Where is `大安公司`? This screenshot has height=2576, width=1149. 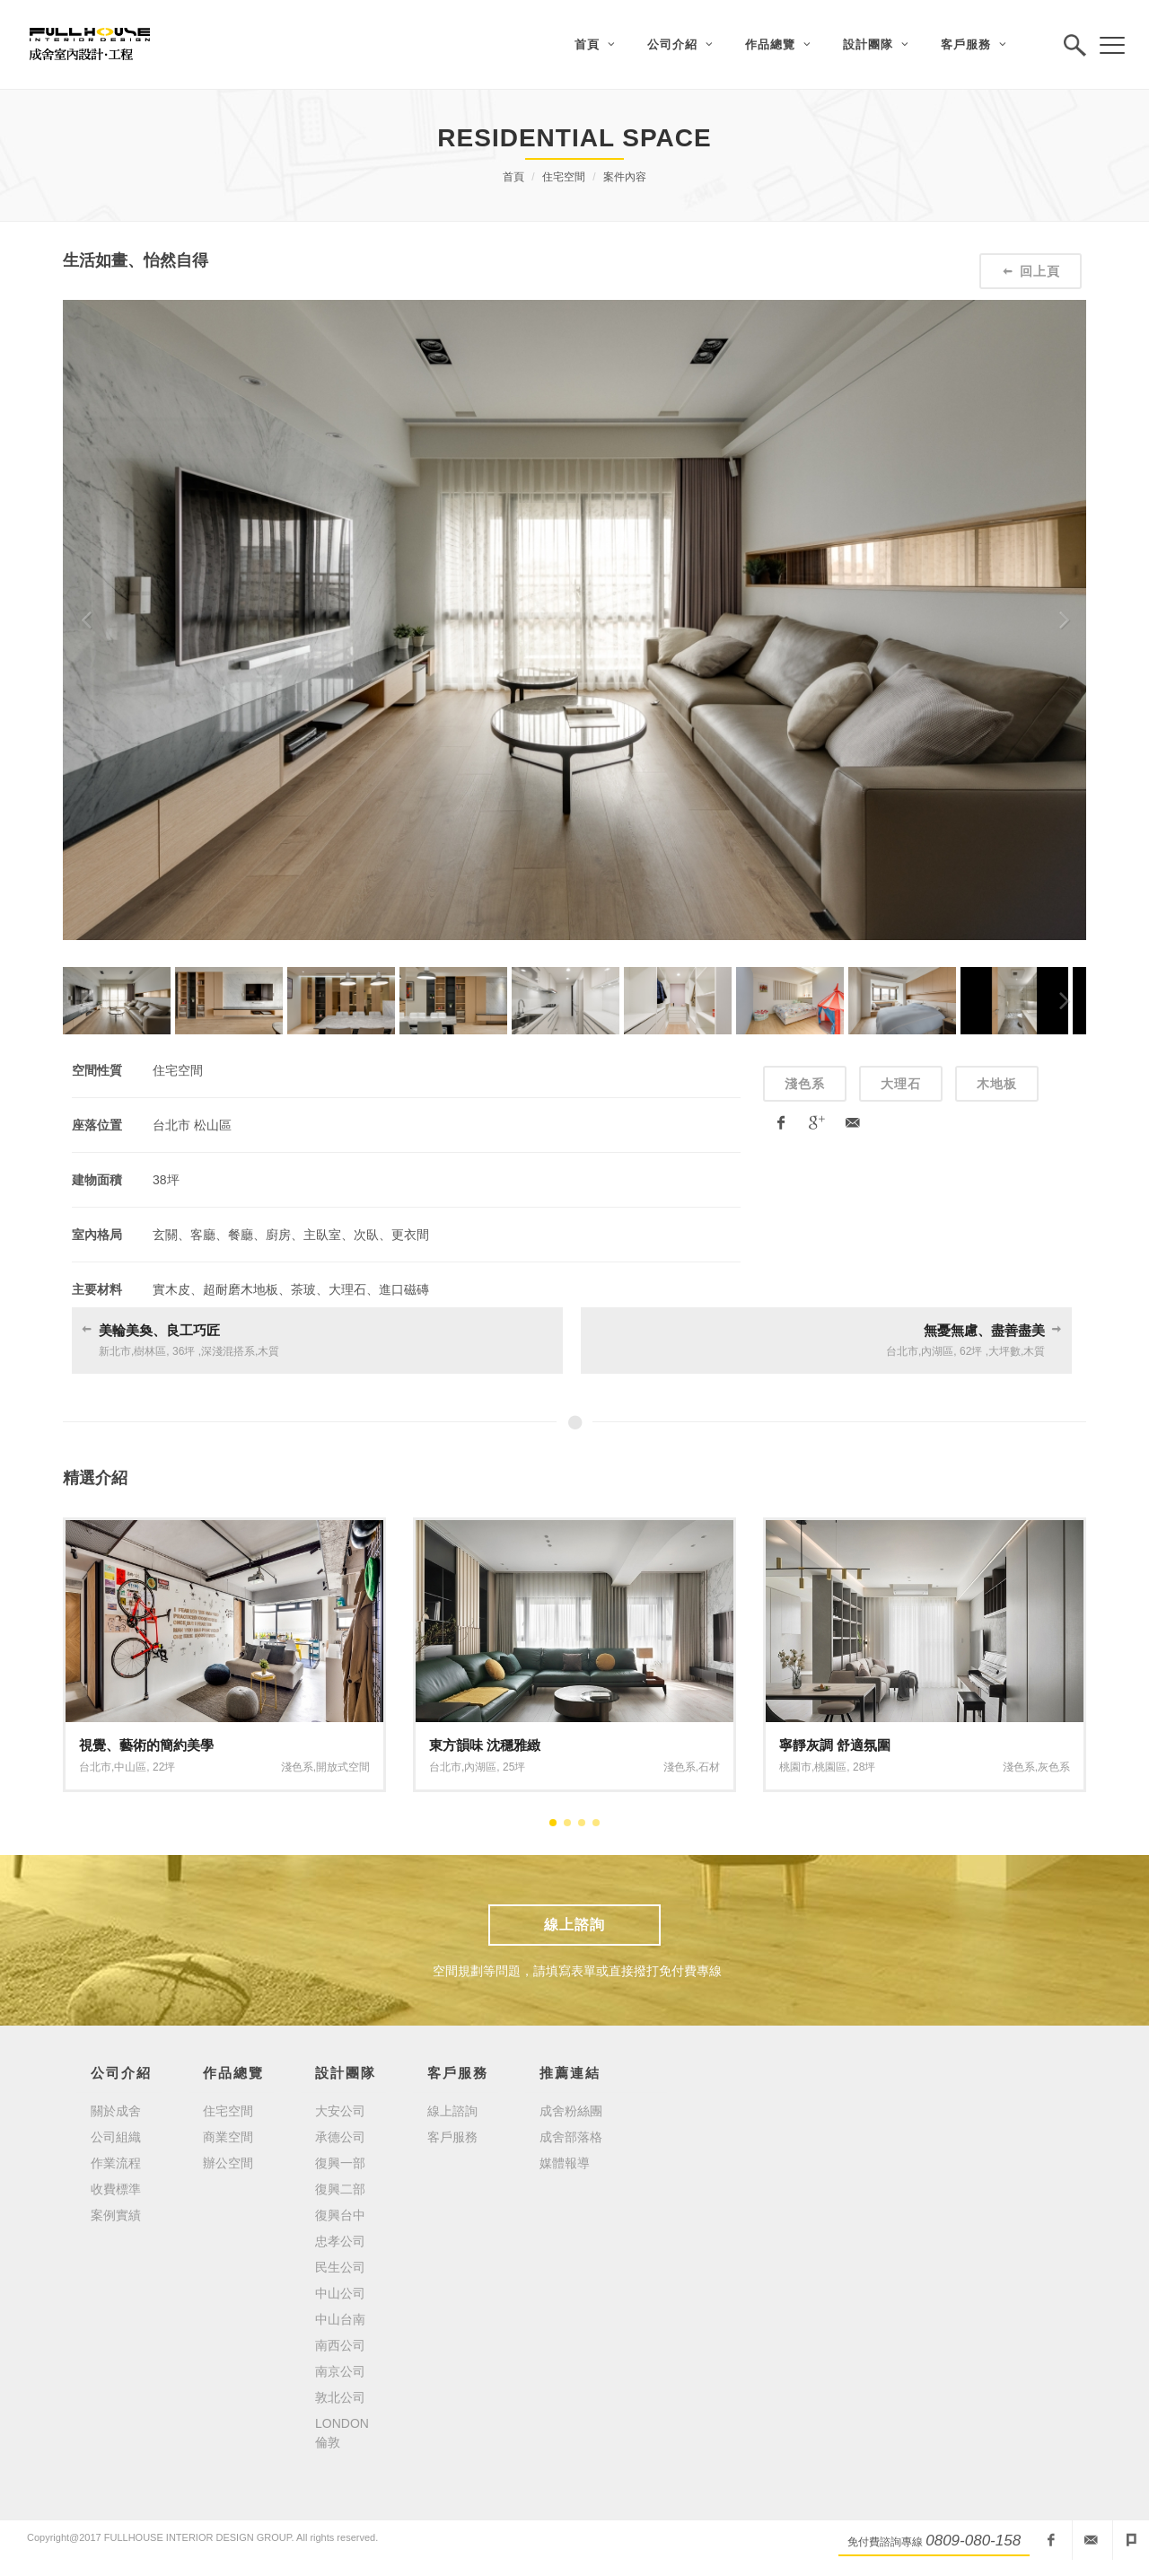 大安公司 is located at coordinates (340, 2111).